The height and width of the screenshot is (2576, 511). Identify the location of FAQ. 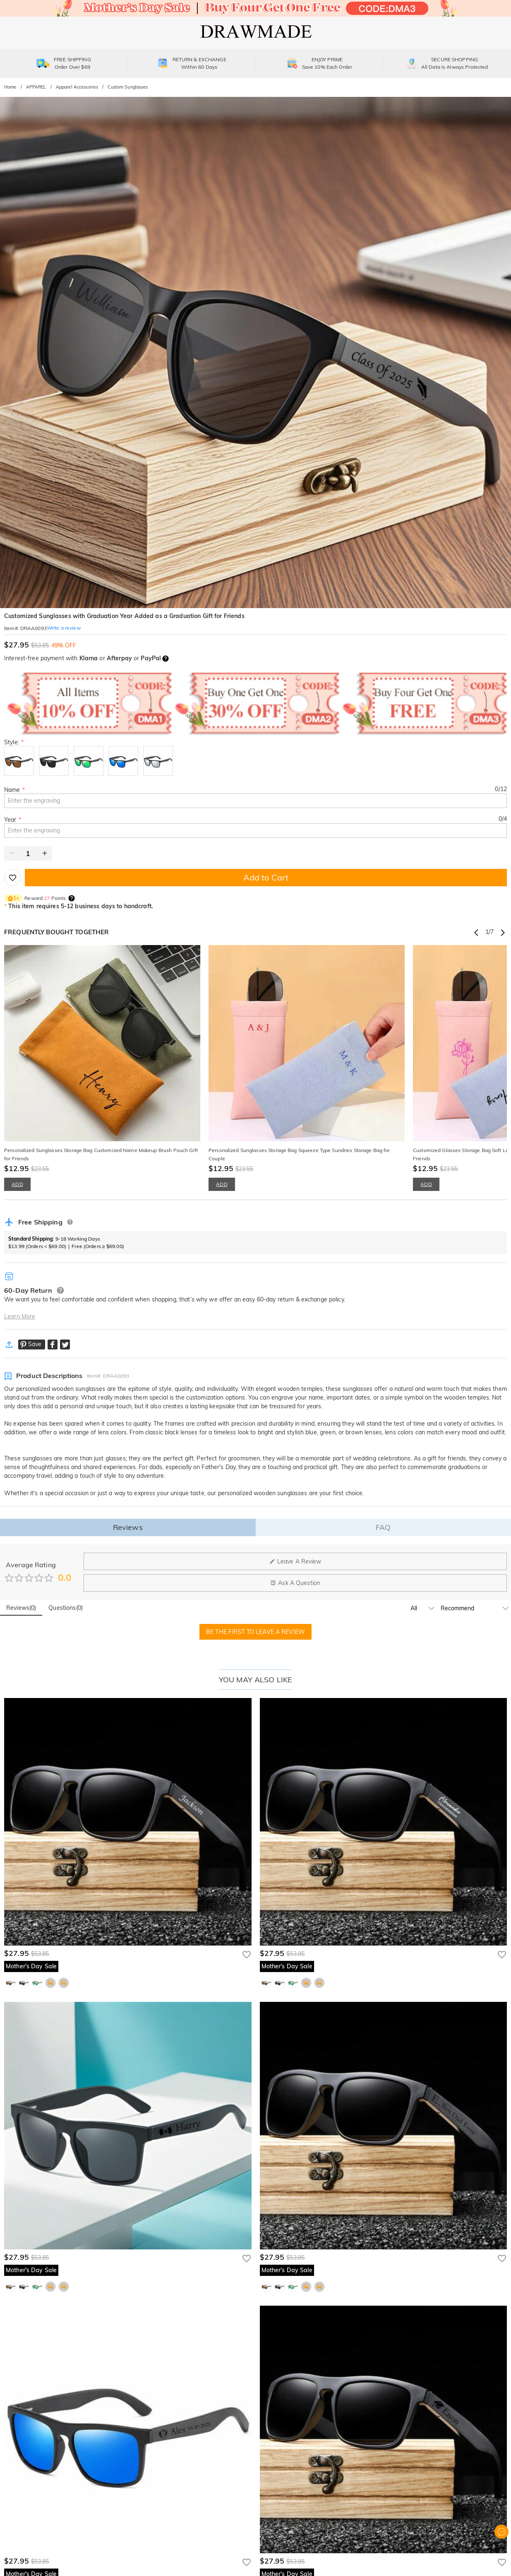
(383, 1527).